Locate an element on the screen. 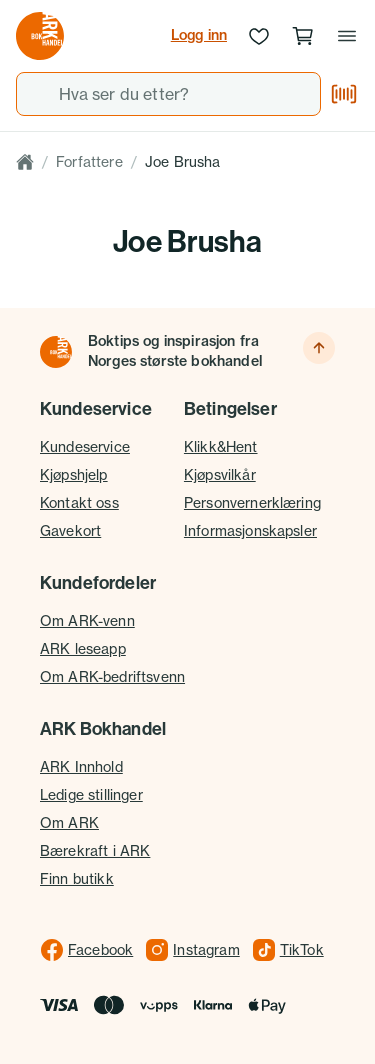  Informasjonskapsler is located at coordinates (250, 530).